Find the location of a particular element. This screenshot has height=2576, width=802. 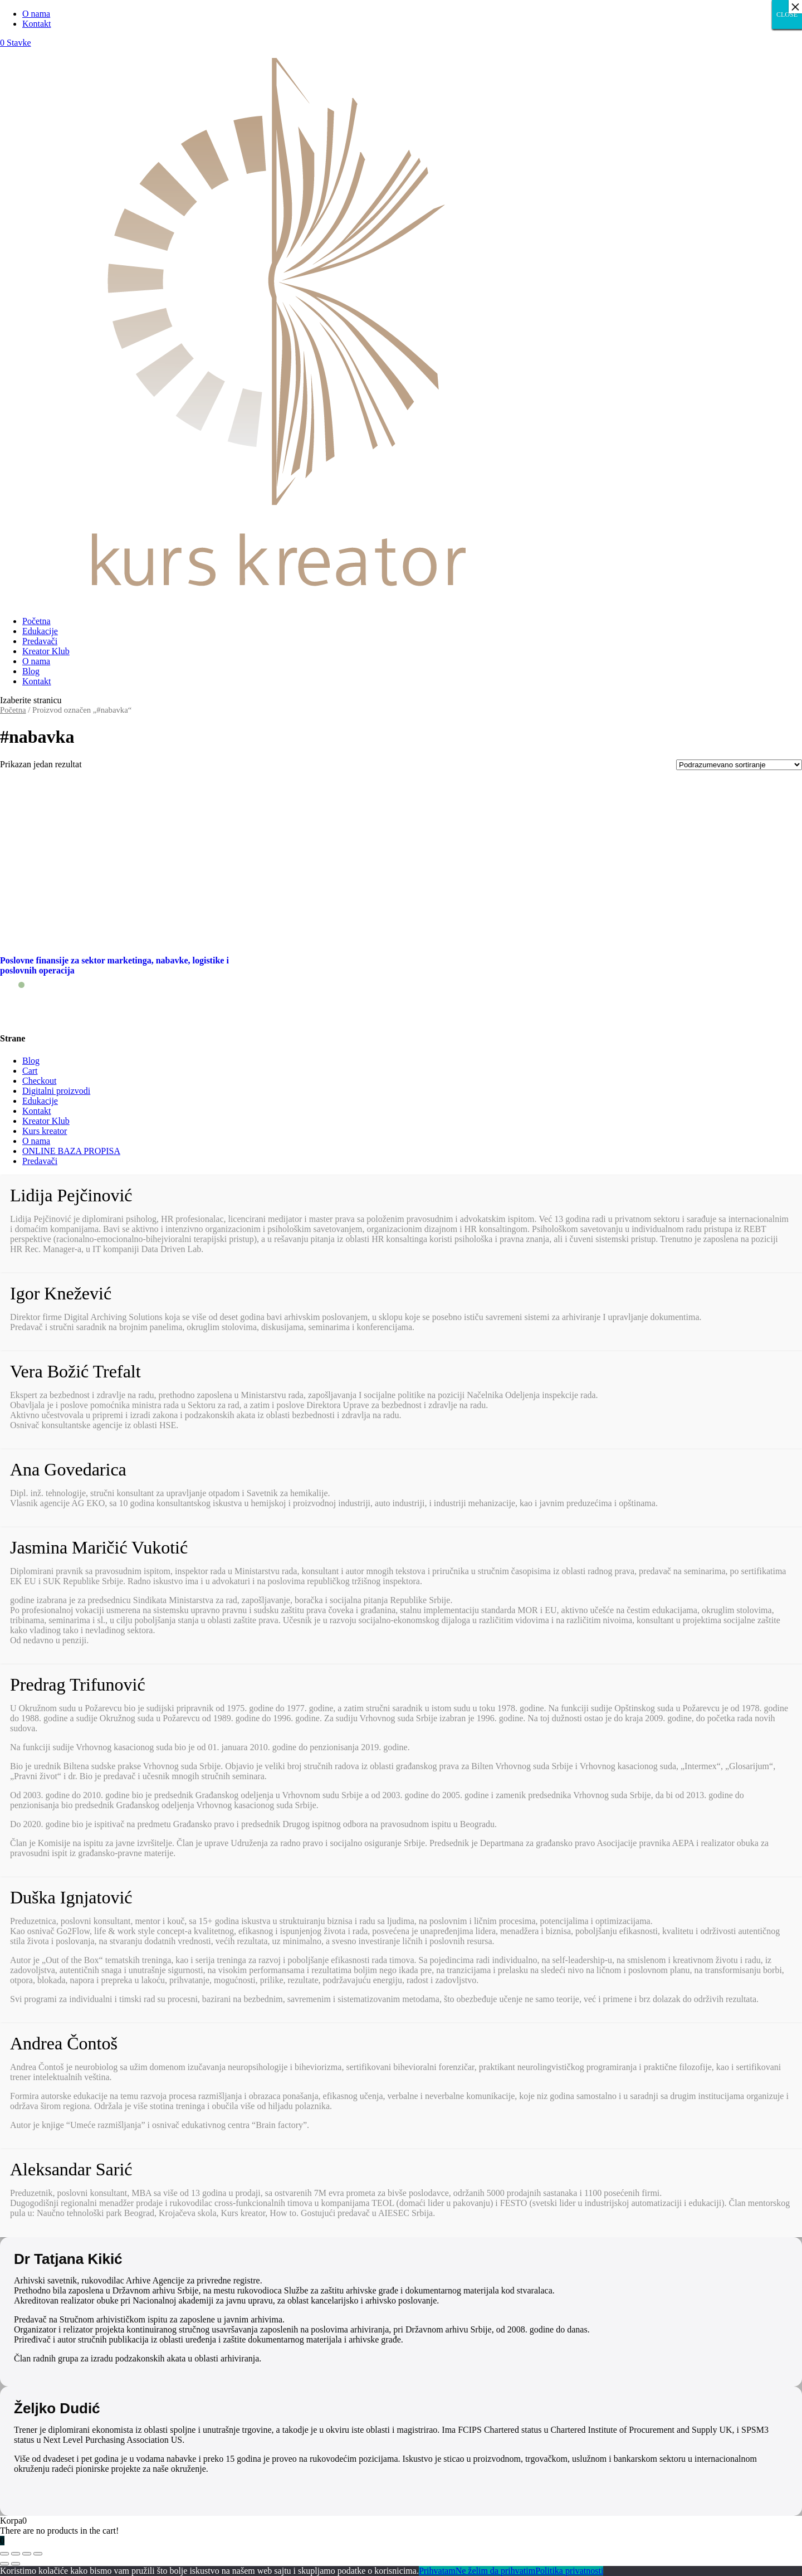

Početna is located at coordinates (36, 621).